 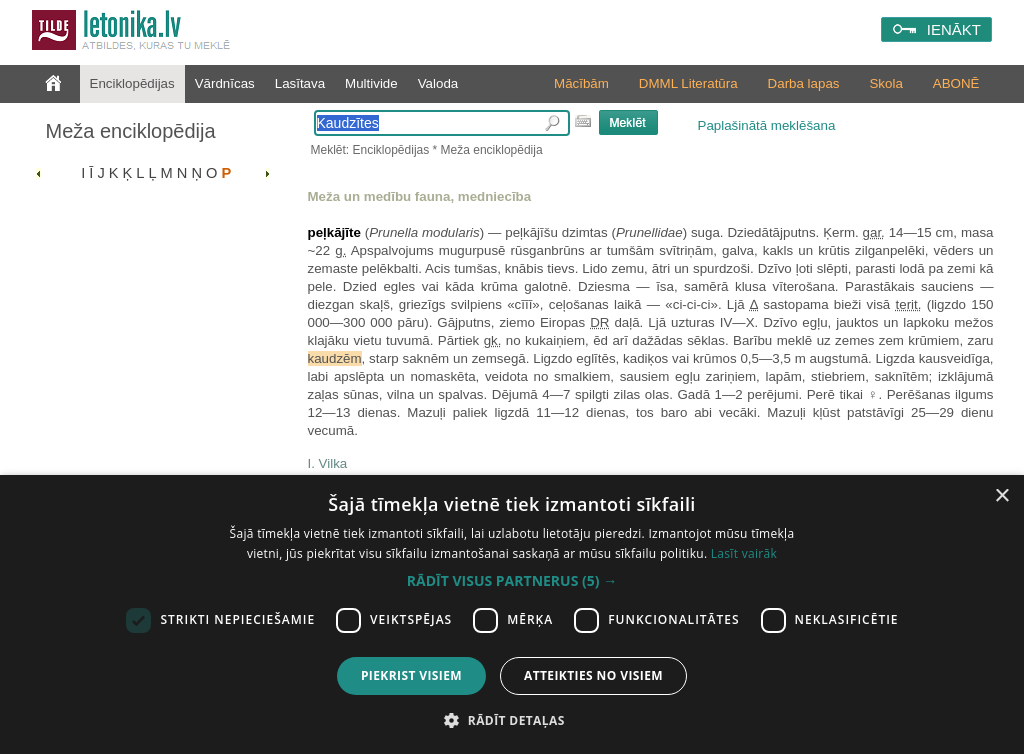 I want to click on DMML Literatūra, so click(x=688, y=83).